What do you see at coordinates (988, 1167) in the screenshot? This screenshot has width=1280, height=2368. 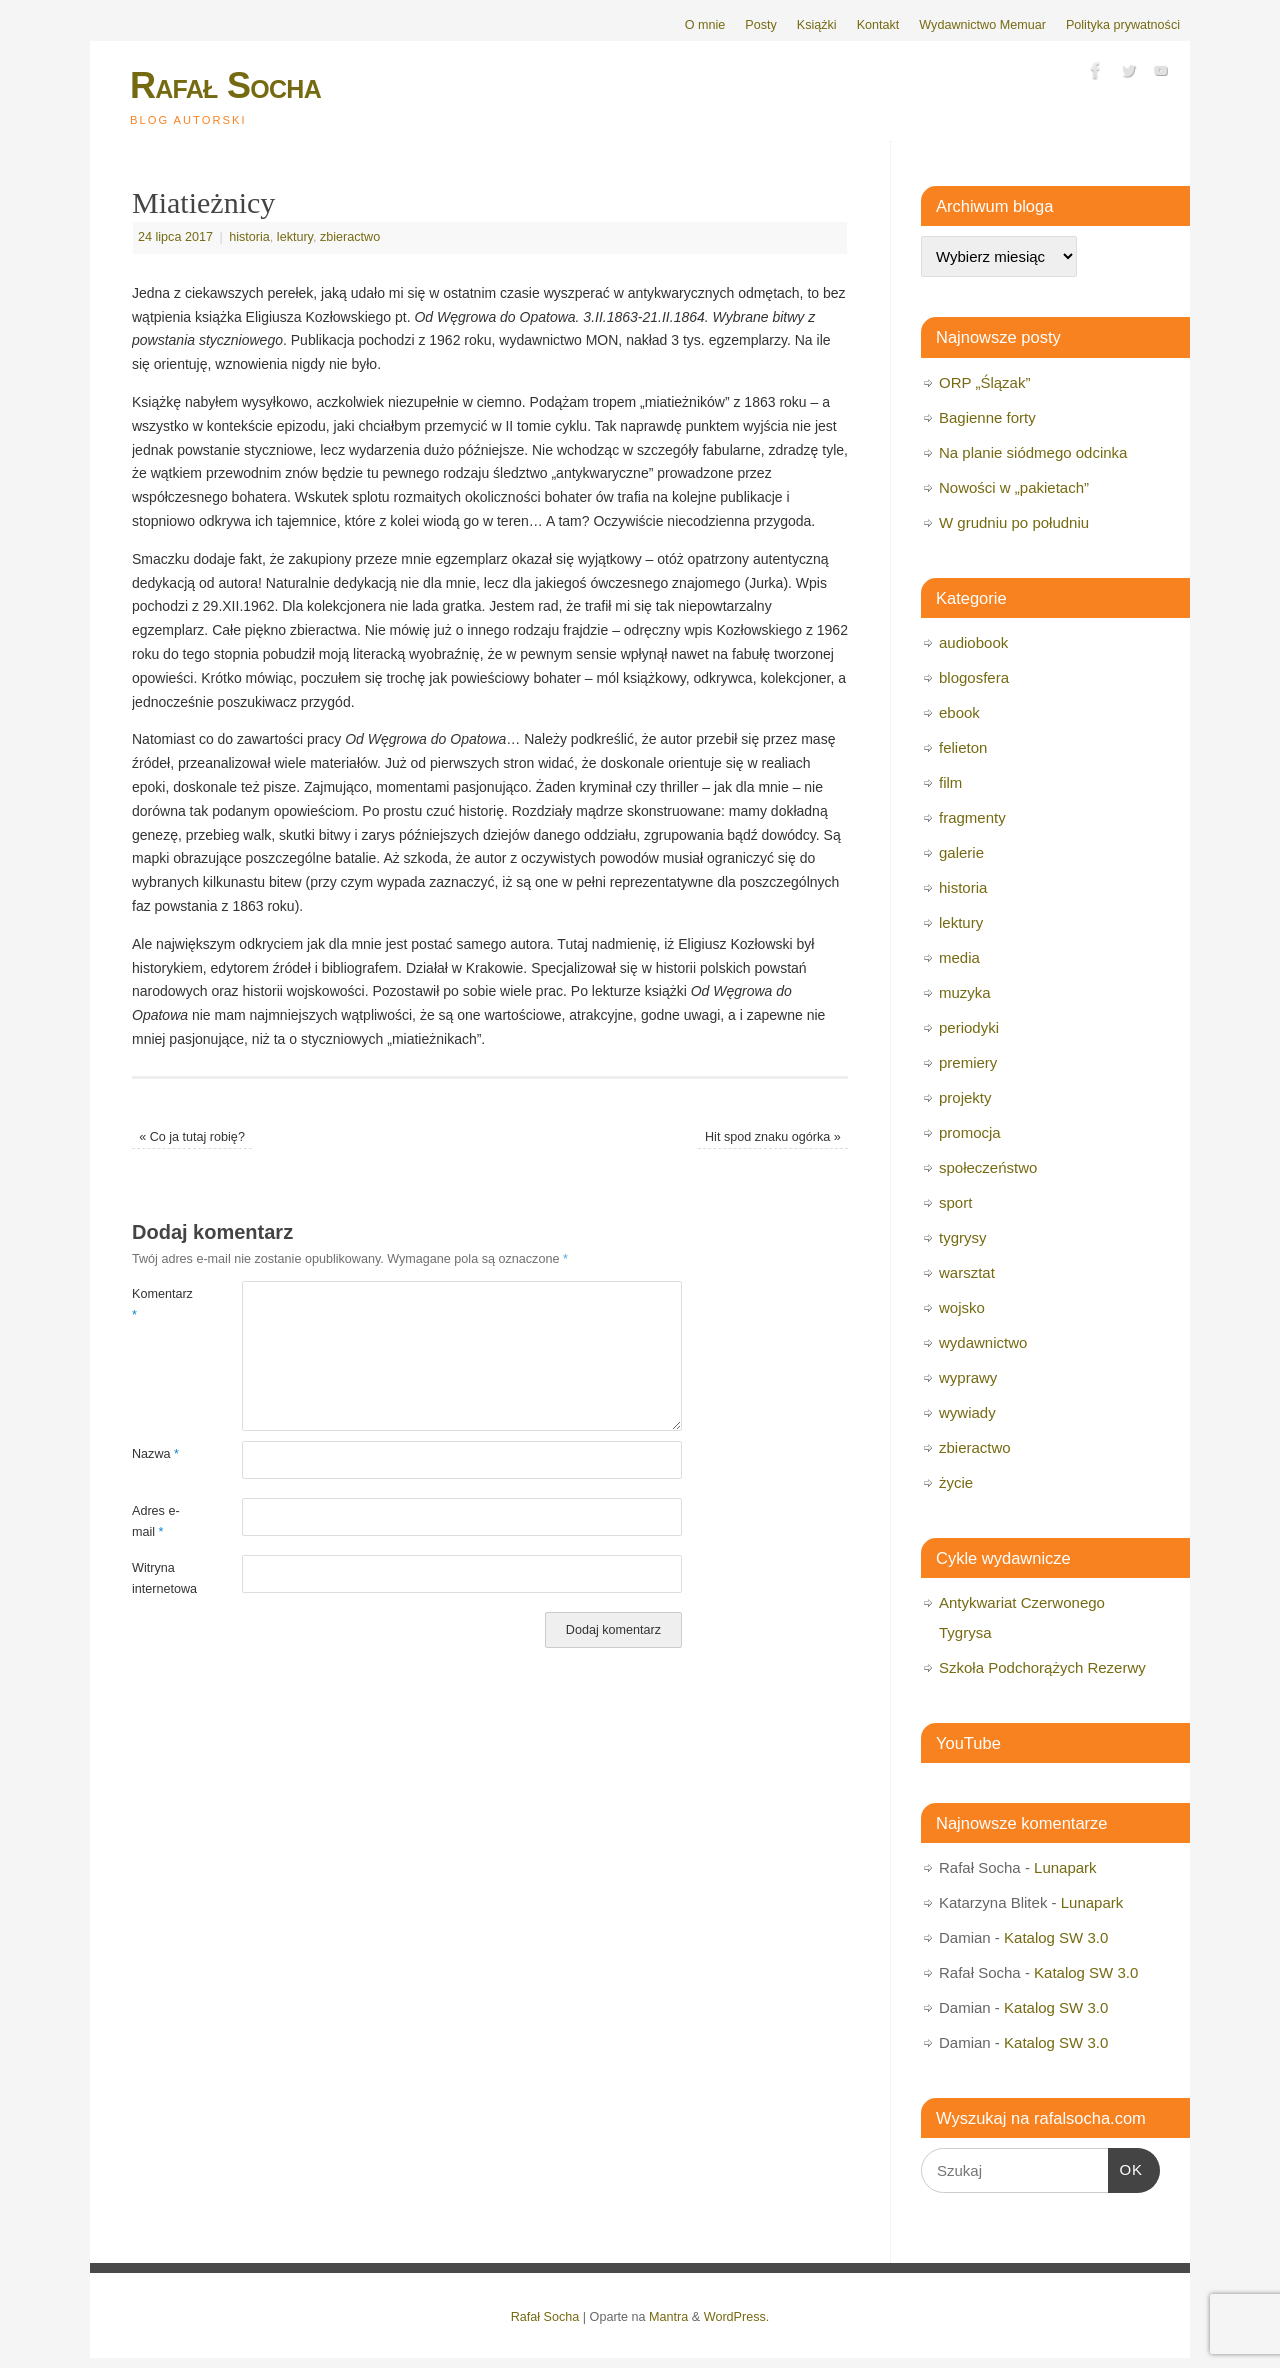 I see `społeczeństwo` at bounding box center [988, 1167].